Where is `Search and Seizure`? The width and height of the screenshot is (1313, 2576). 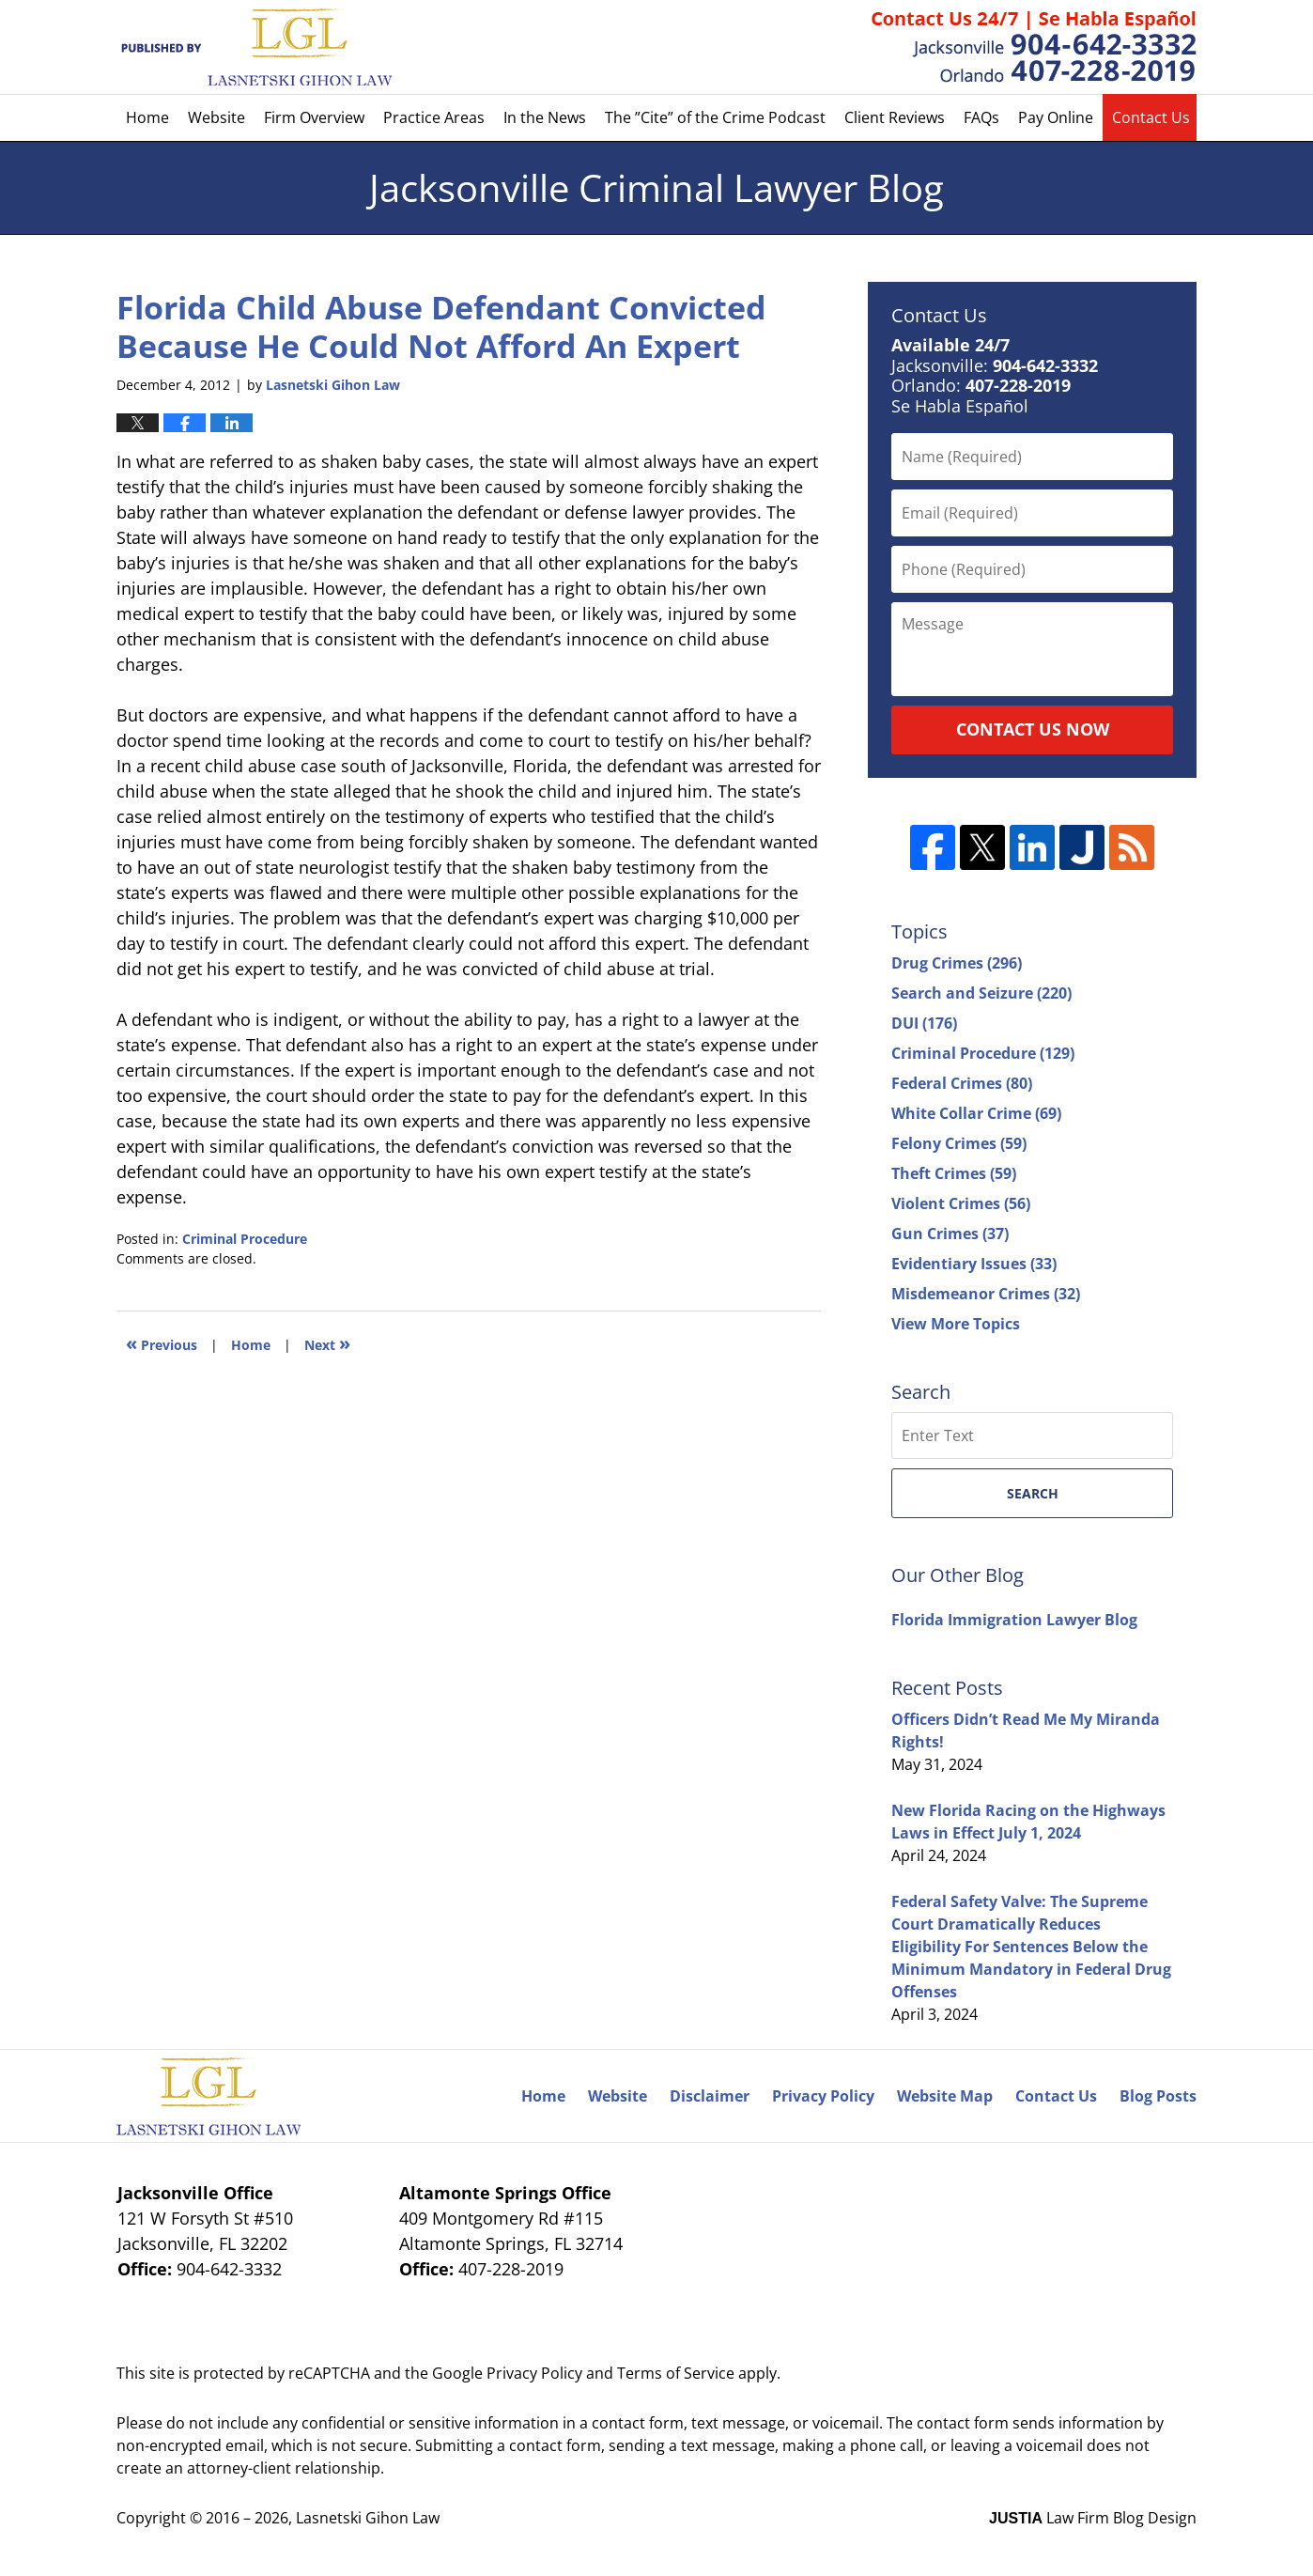
Search and Seizure is located at coordinates (981, 993).